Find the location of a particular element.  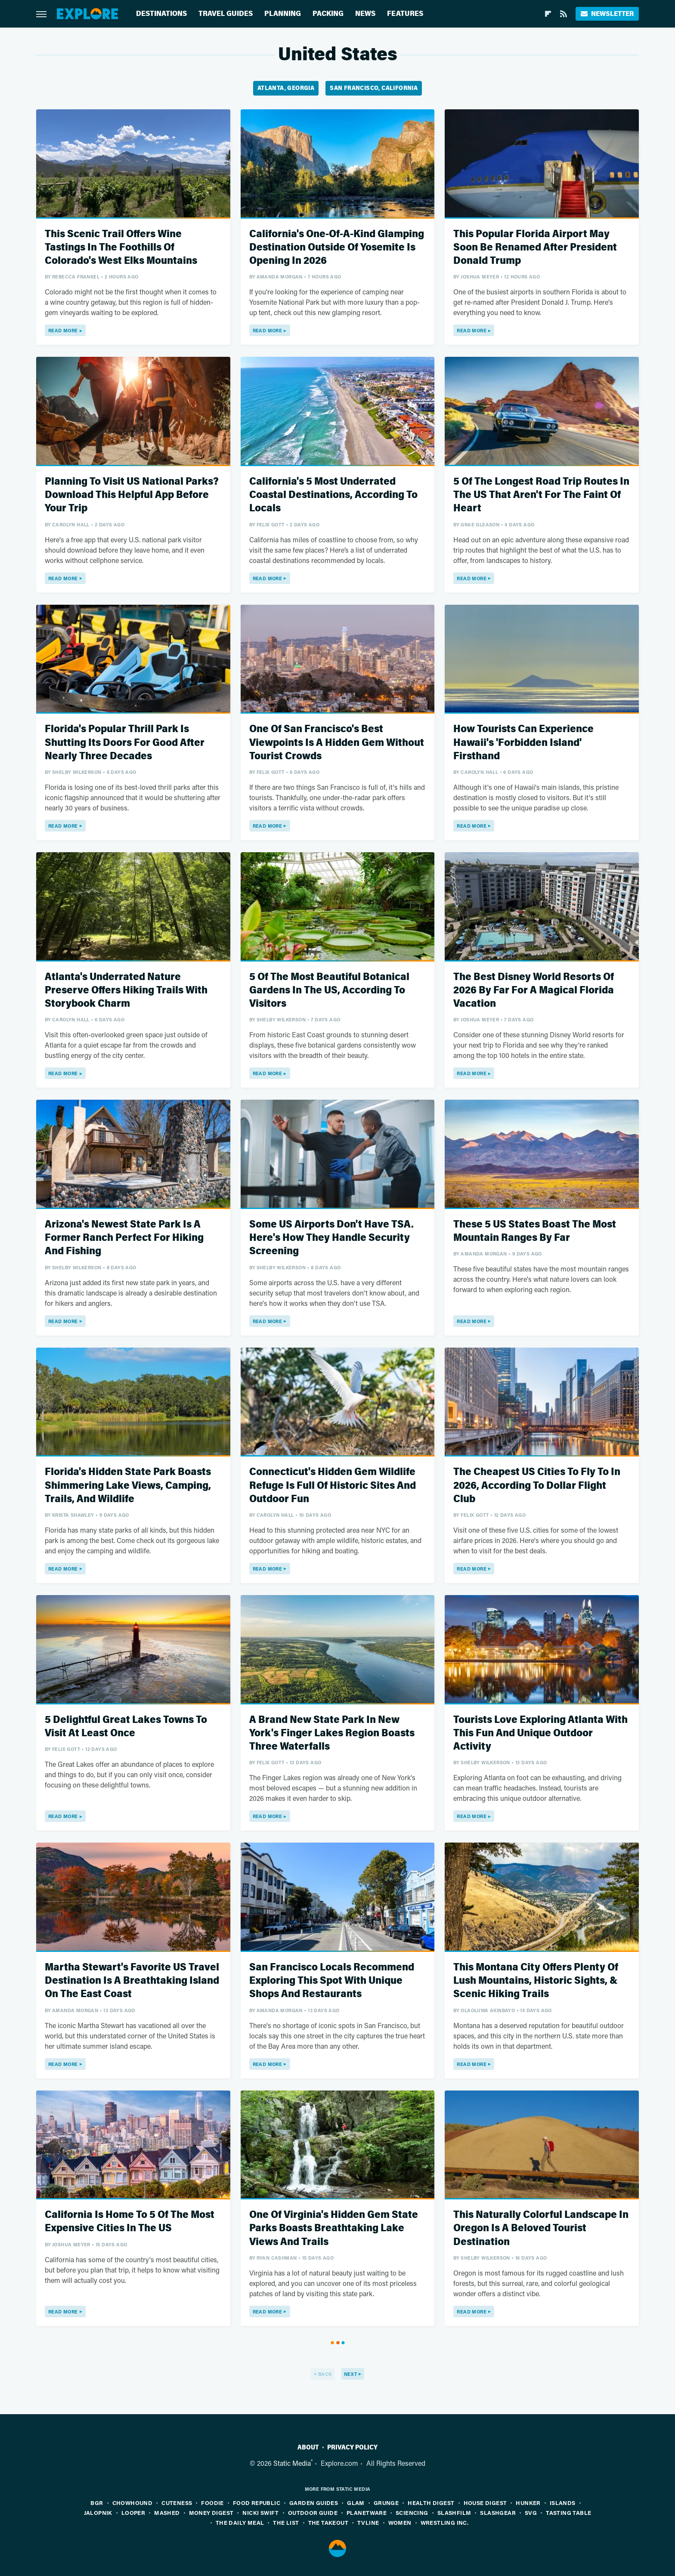

PlanetWare is located at coordinates (367, 2512).